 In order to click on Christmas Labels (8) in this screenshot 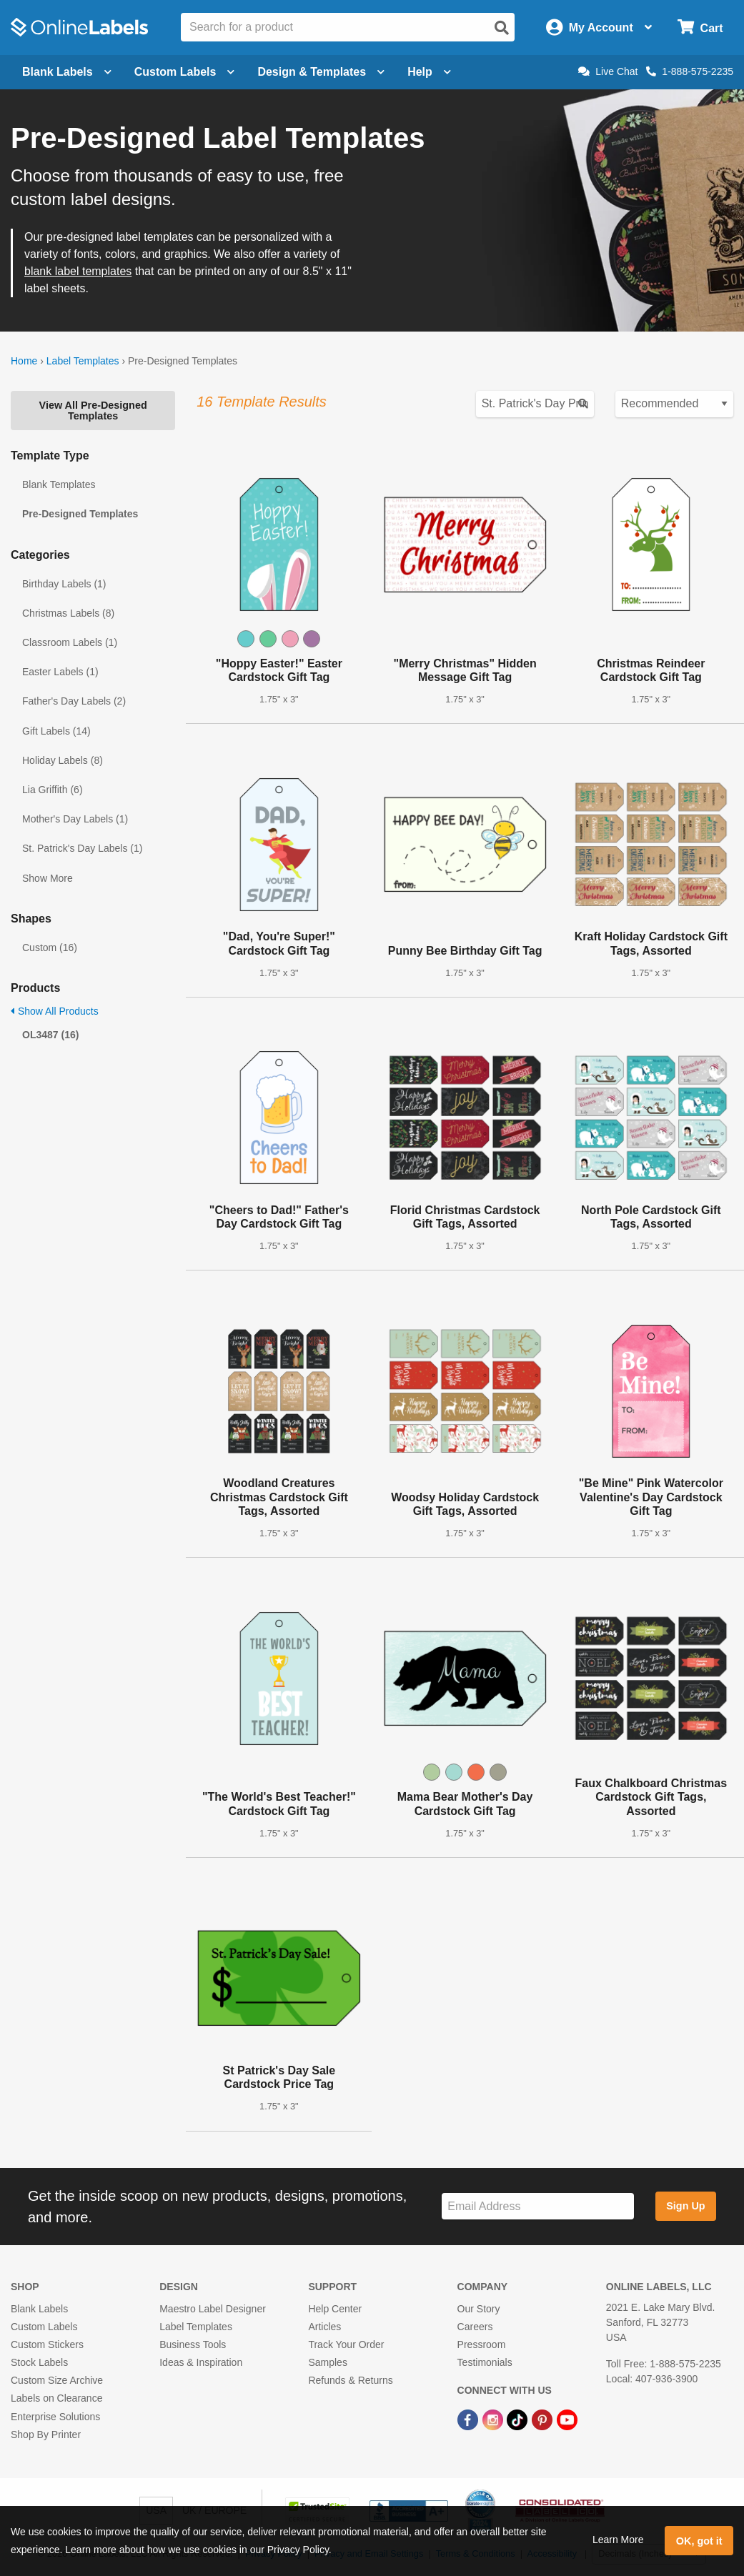, I will do `click(68, 613)`.